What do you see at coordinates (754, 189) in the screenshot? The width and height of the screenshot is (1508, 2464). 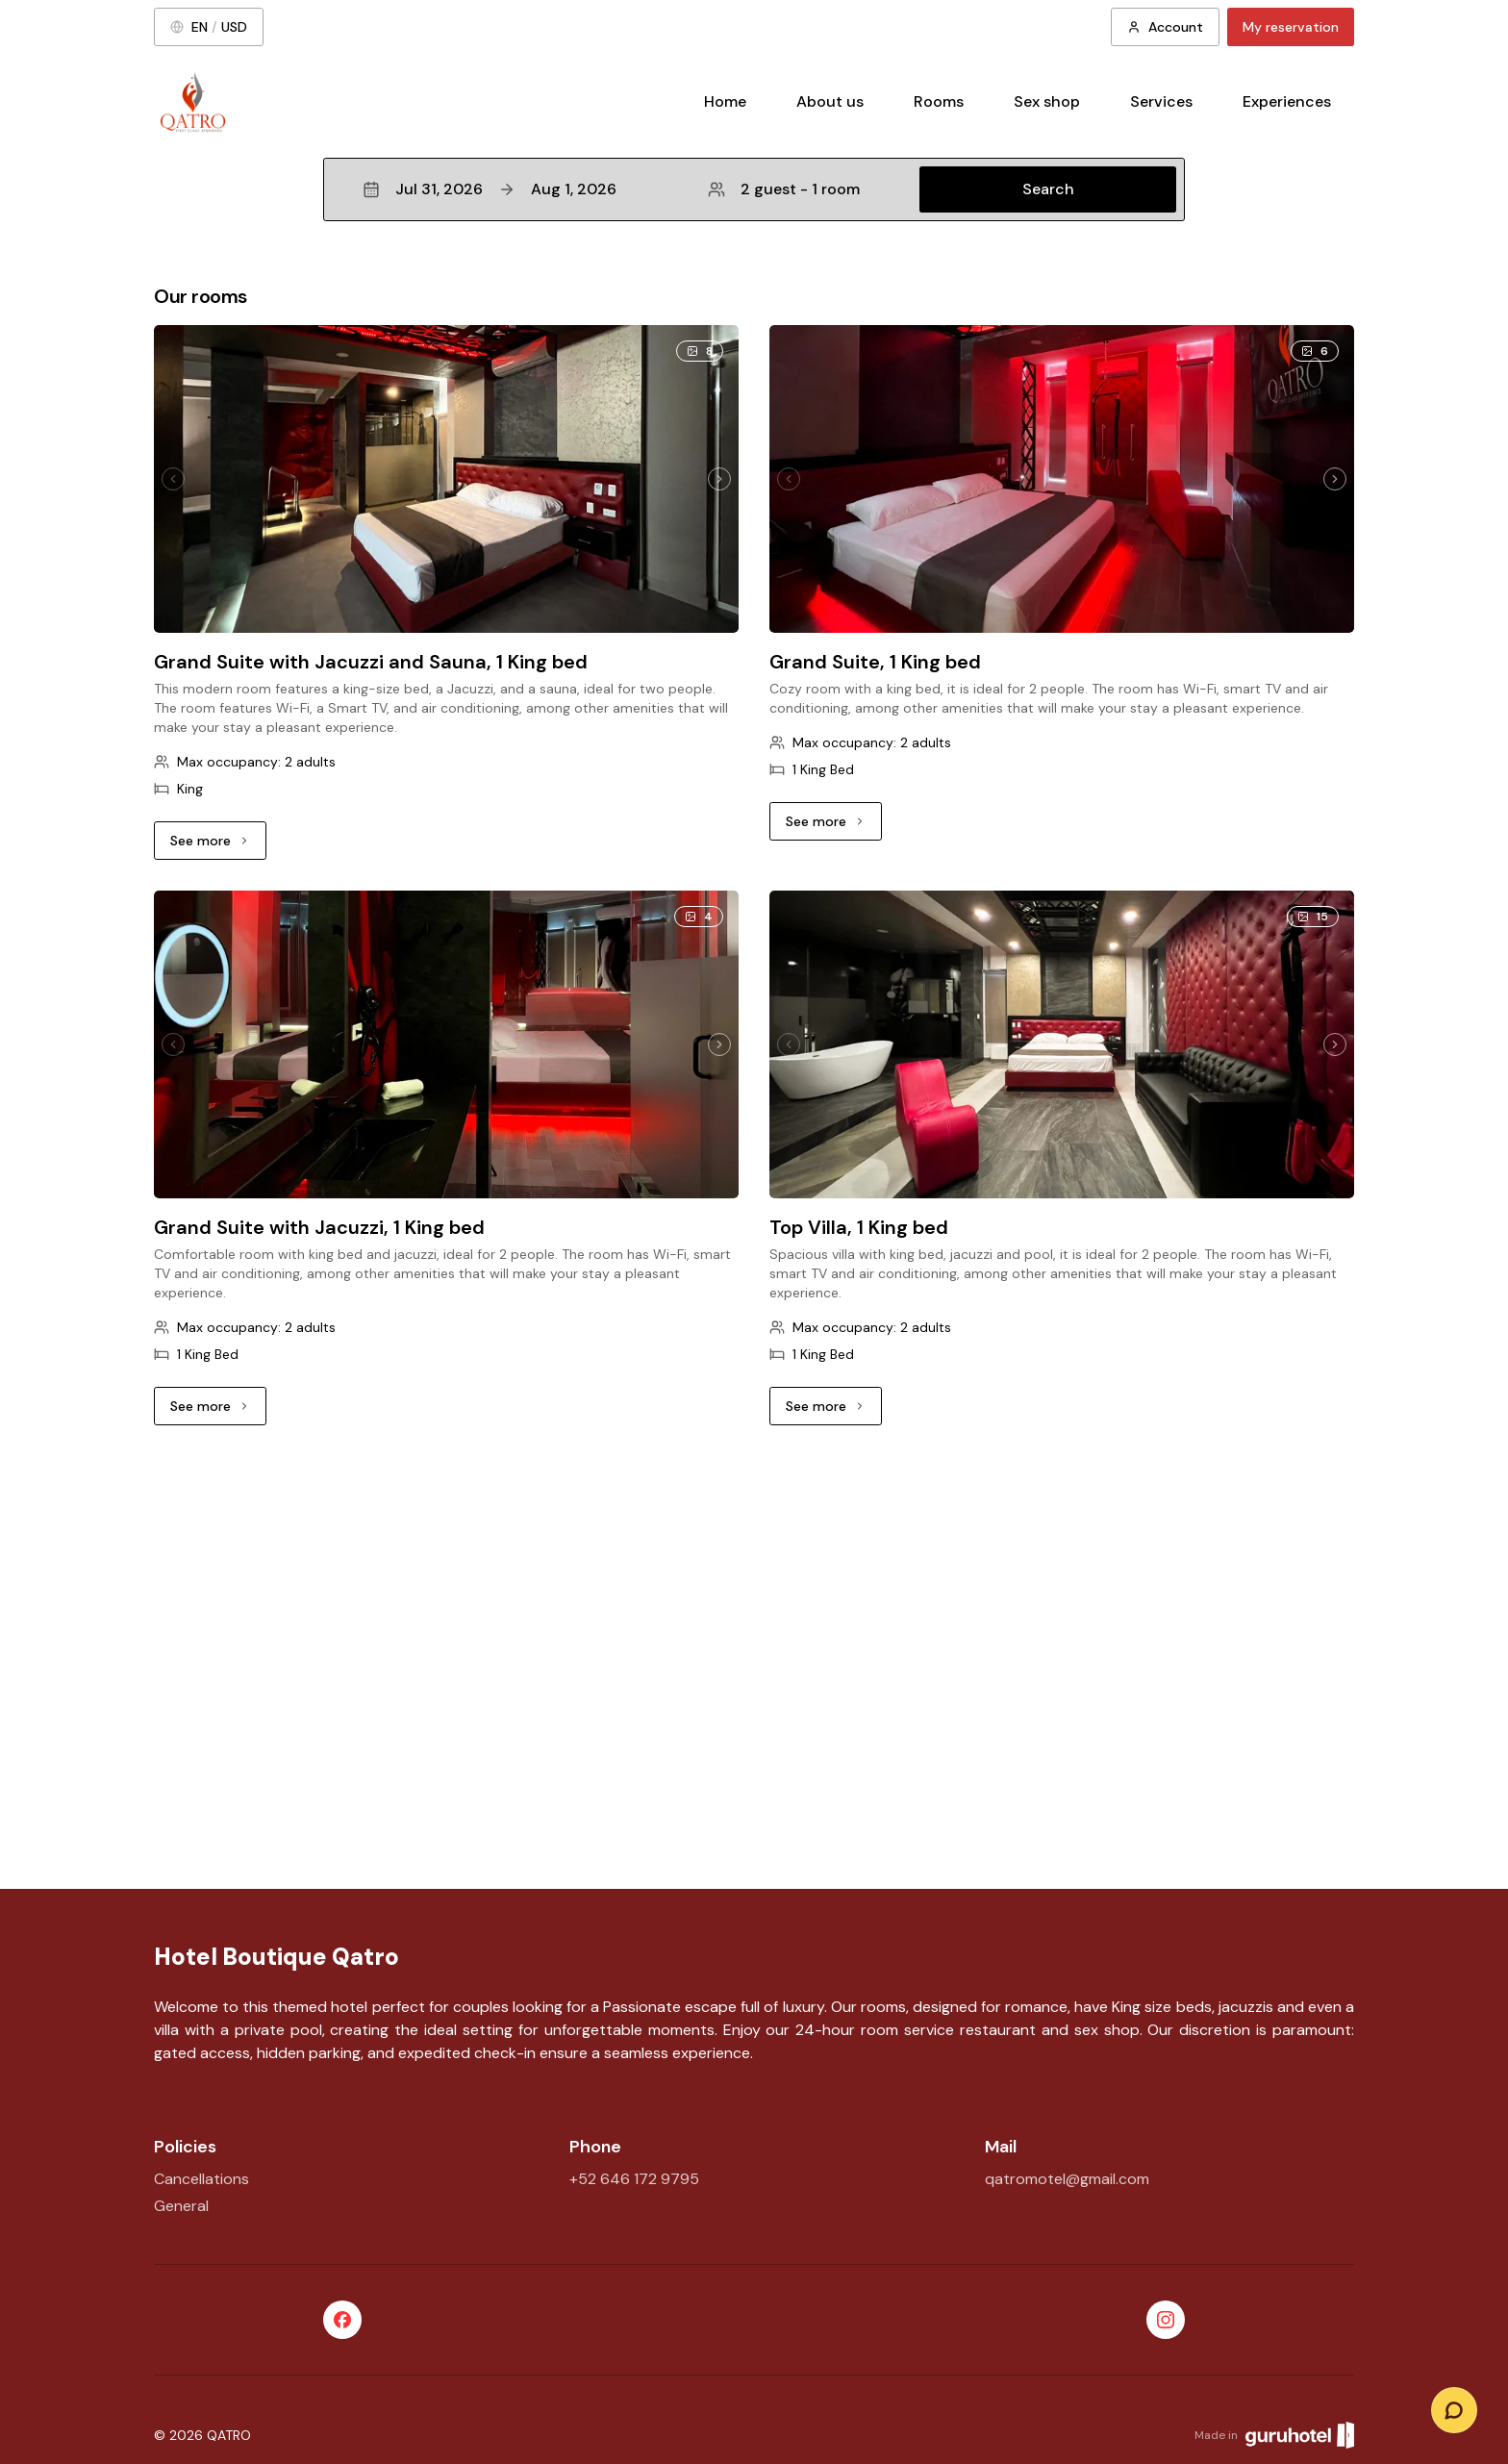 I see `[button]` at bounding box center [754, 189].